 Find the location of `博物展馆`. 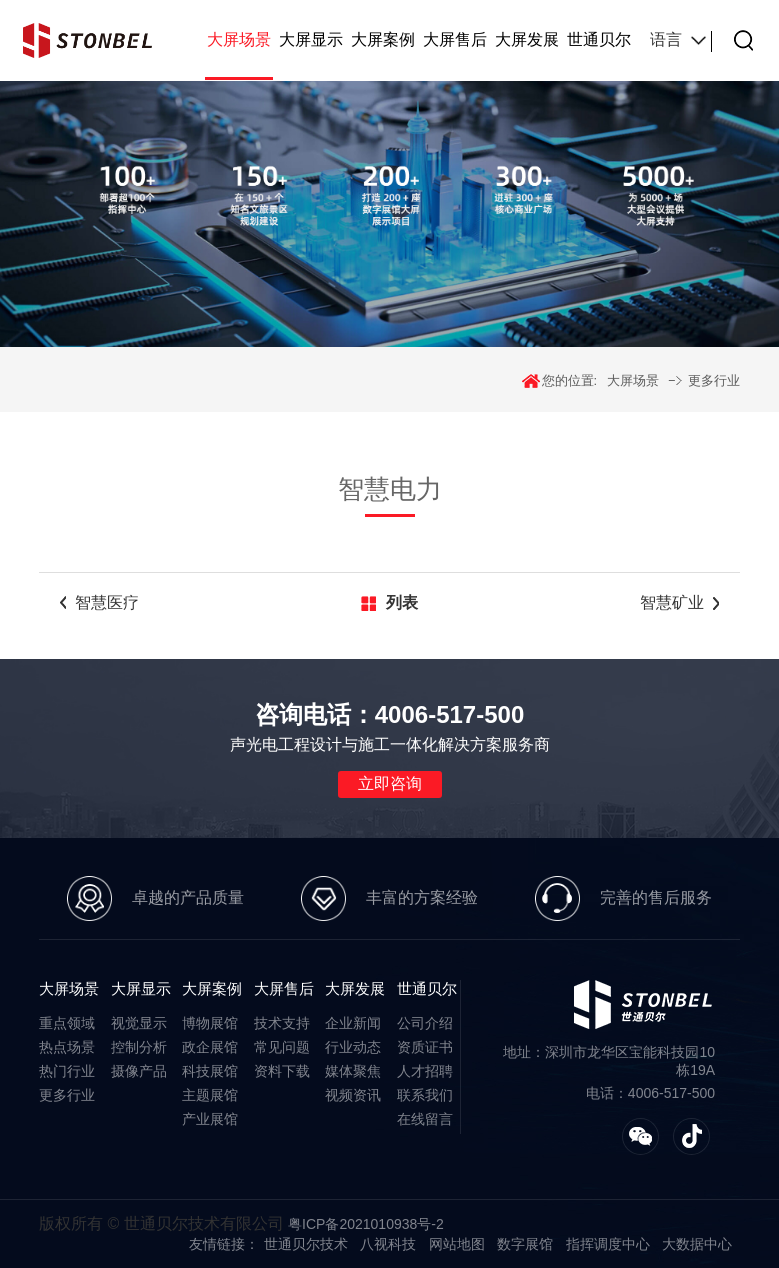

博物展馆 is located at coordinates (210, 1023).